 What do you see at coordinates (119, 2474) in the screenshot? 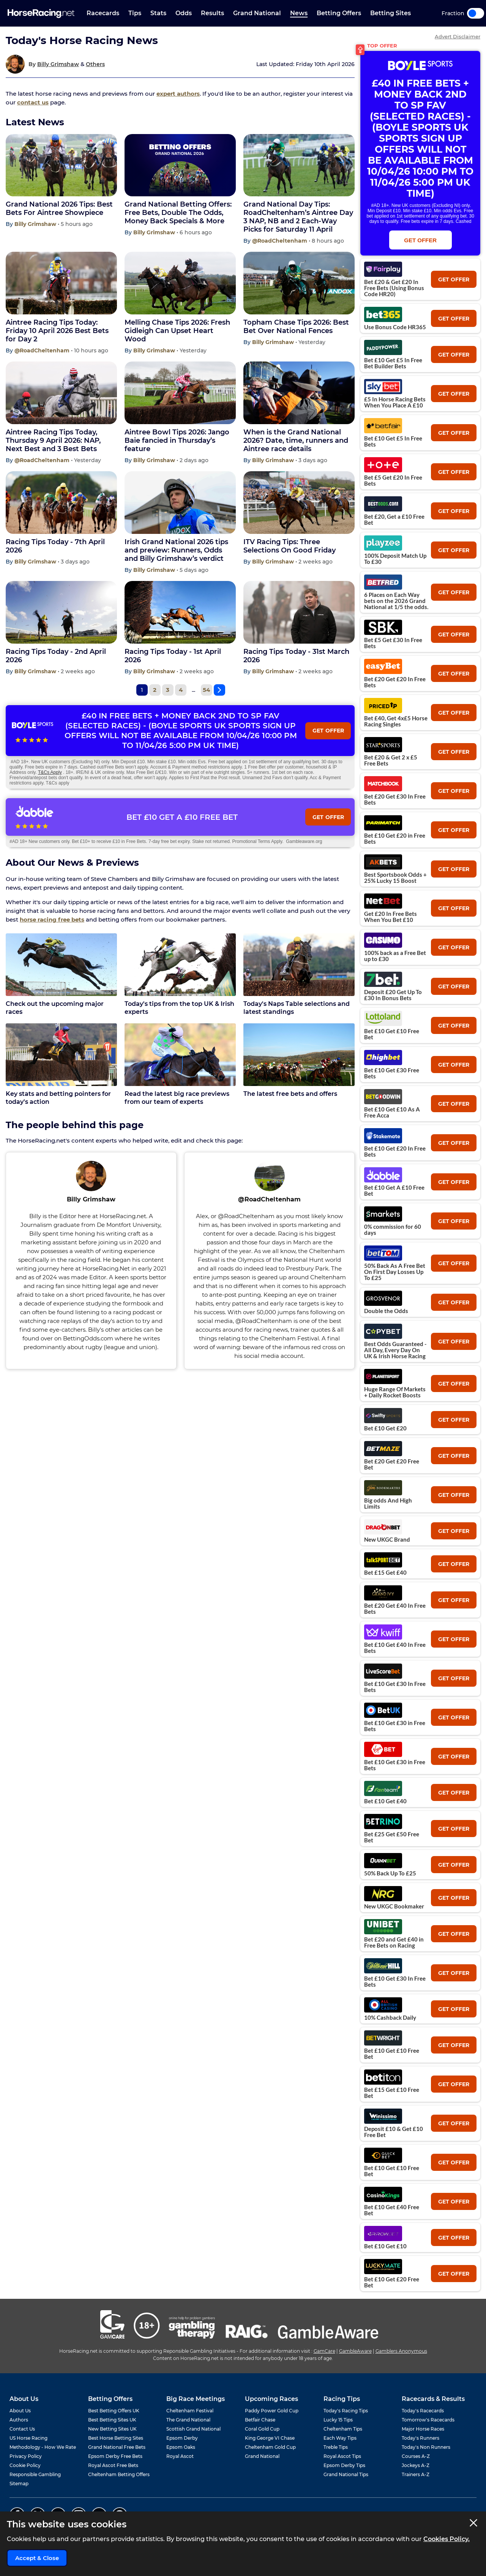
I see `Cheltenham Betting Offers` at bounding box center [119, 2474].